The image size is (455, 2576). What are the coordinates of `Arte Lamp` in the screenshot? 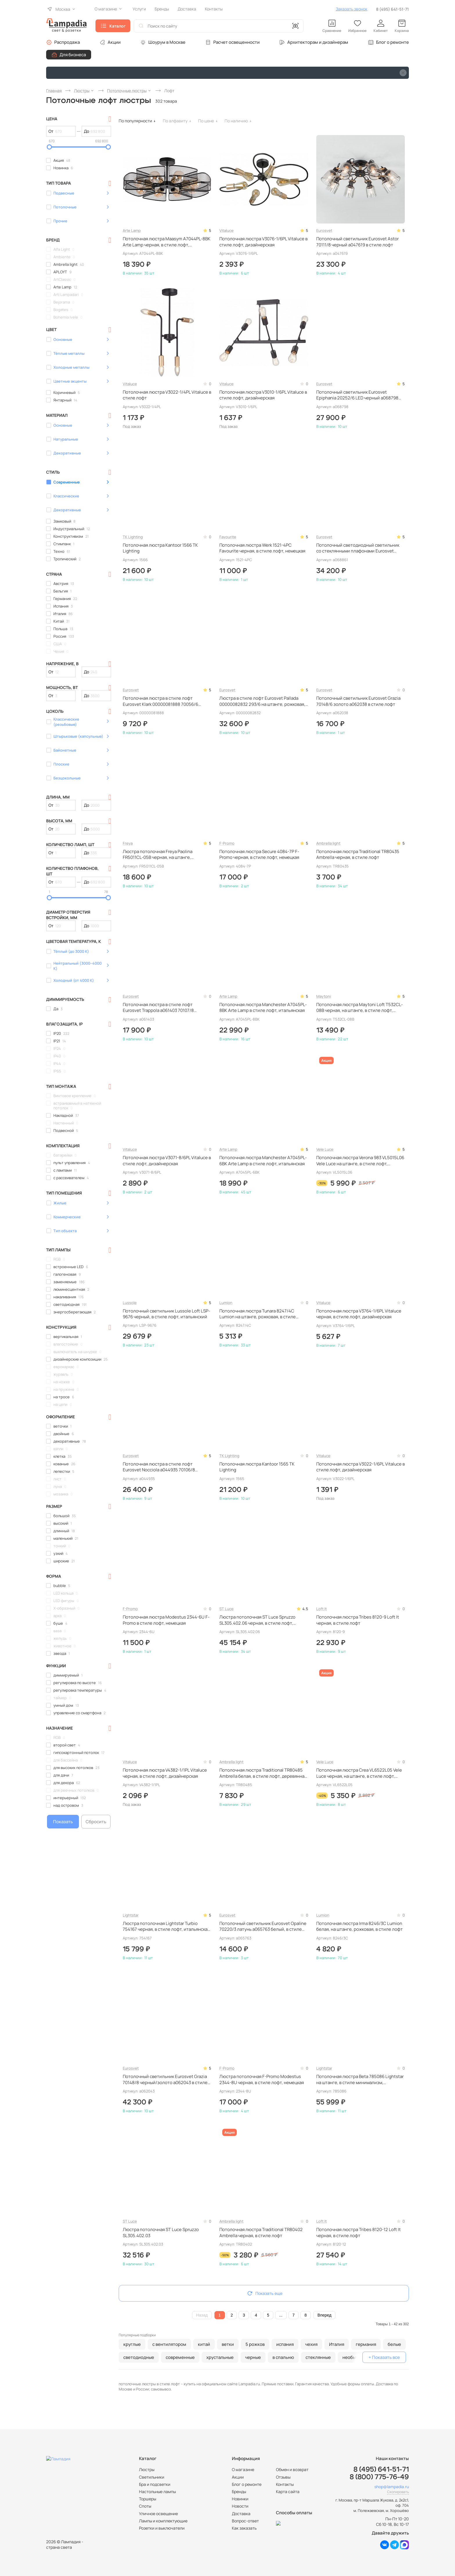 It's located at (132, 230).